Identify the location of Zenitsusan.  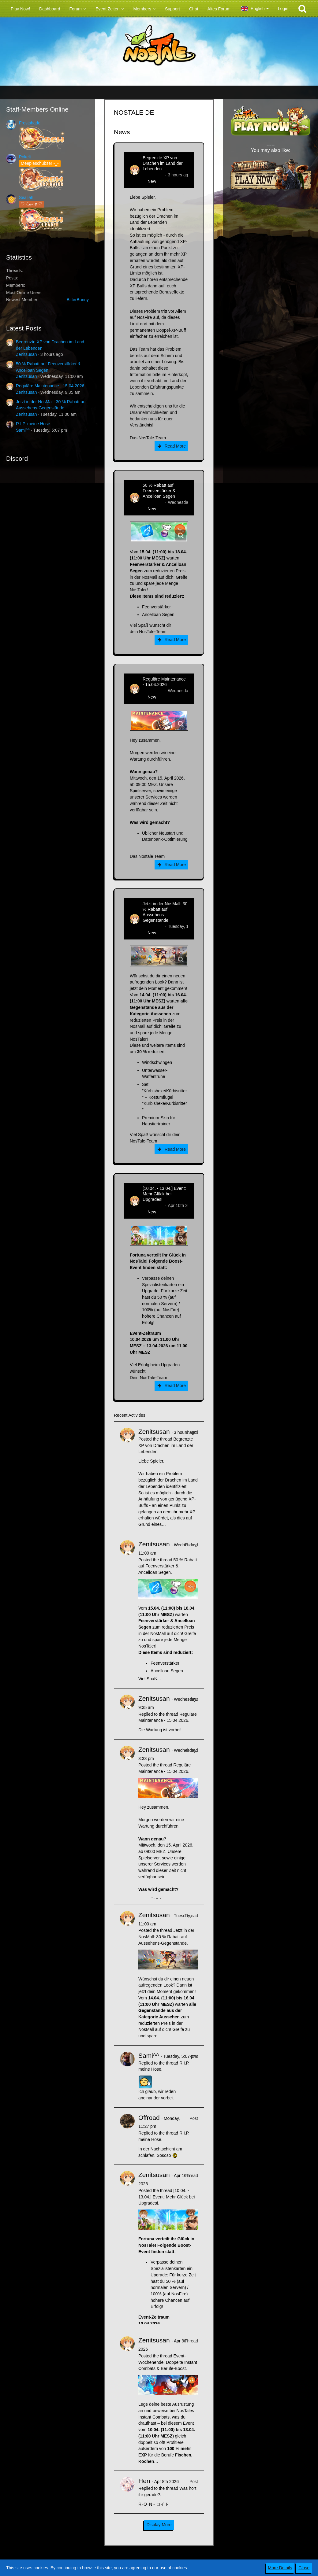
(26, 354).